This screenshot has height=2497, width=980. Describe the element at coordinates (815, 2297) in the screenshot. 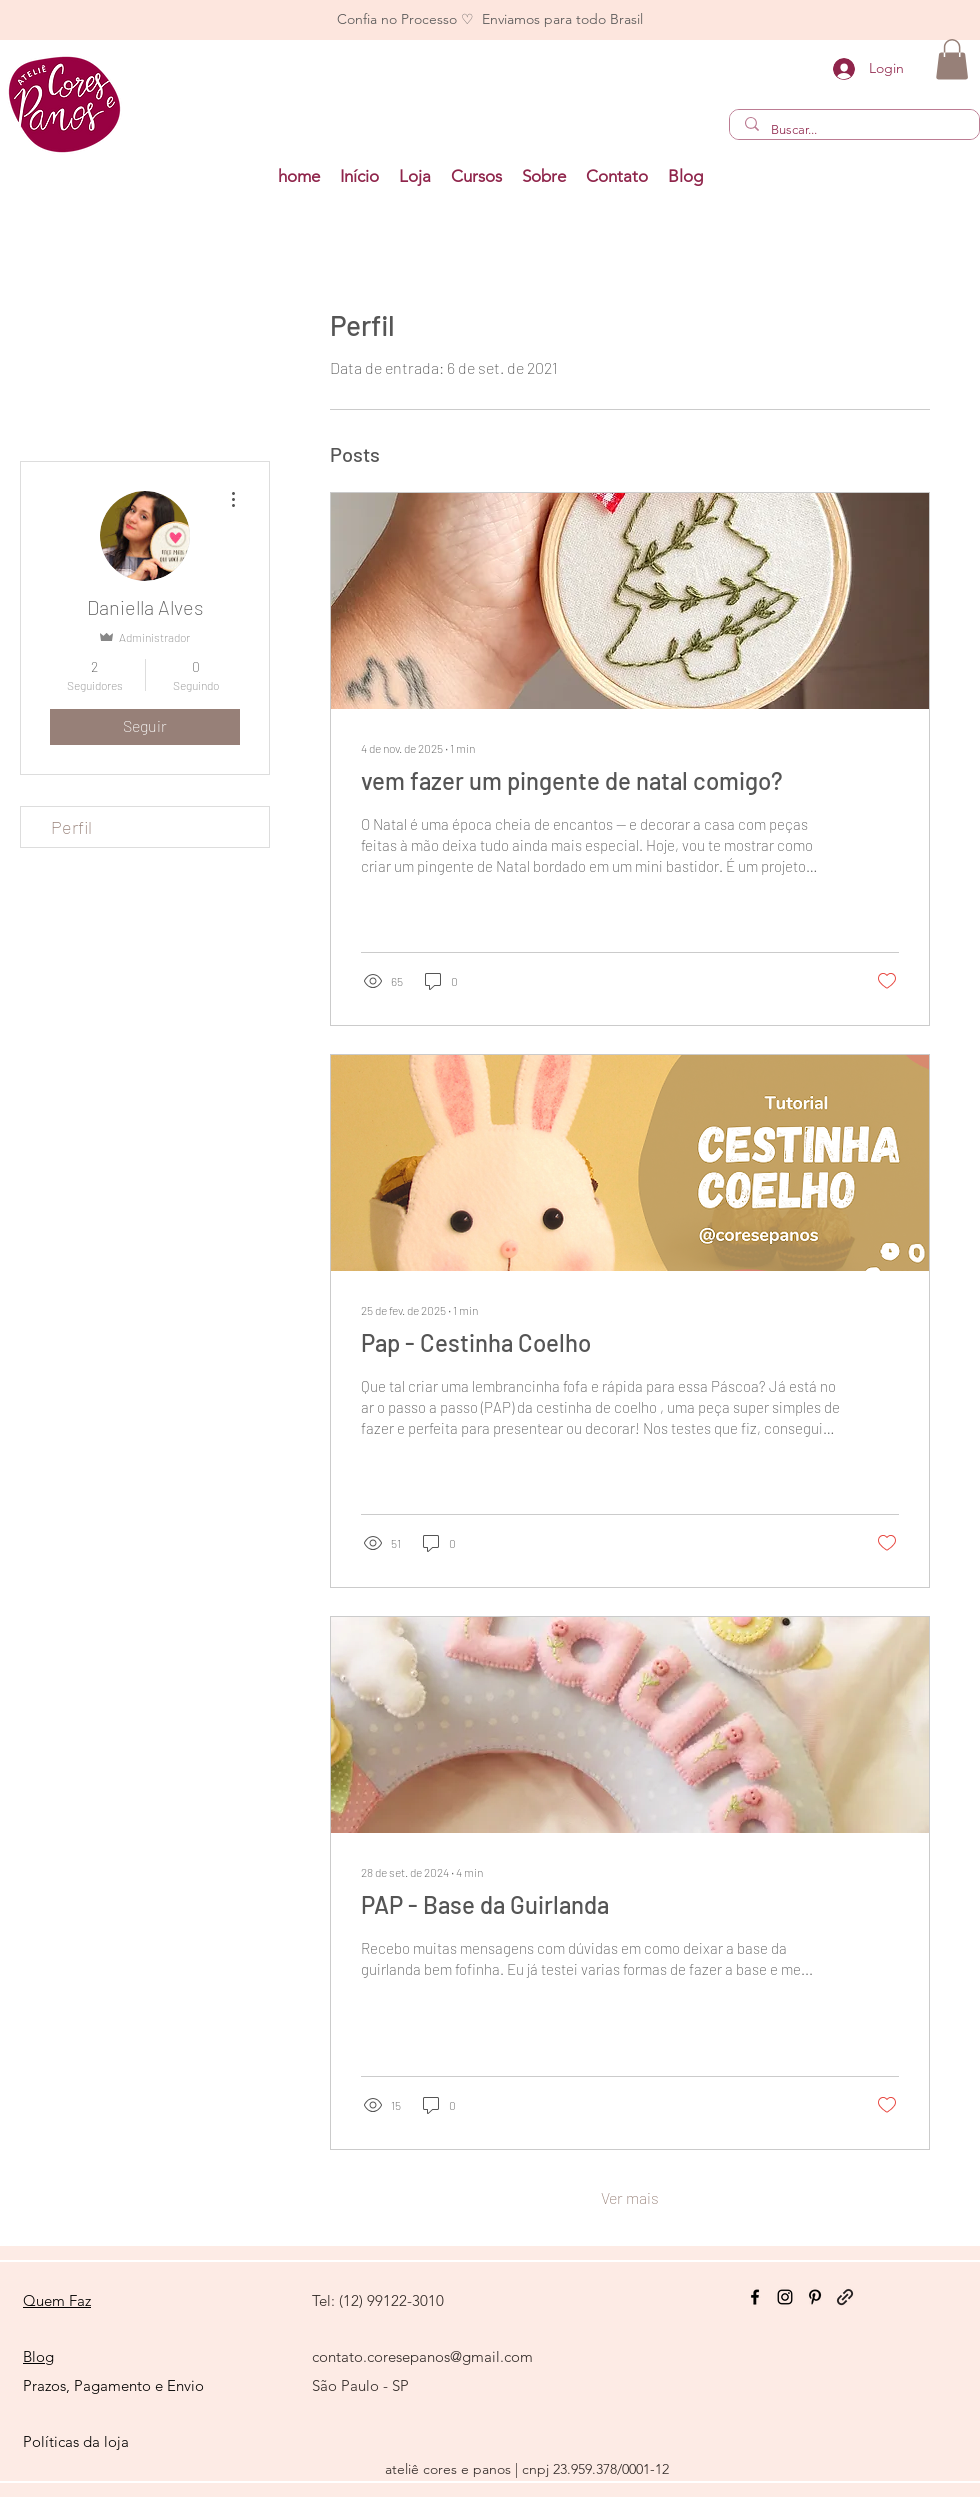

I see `[Pinterest]` at that location.